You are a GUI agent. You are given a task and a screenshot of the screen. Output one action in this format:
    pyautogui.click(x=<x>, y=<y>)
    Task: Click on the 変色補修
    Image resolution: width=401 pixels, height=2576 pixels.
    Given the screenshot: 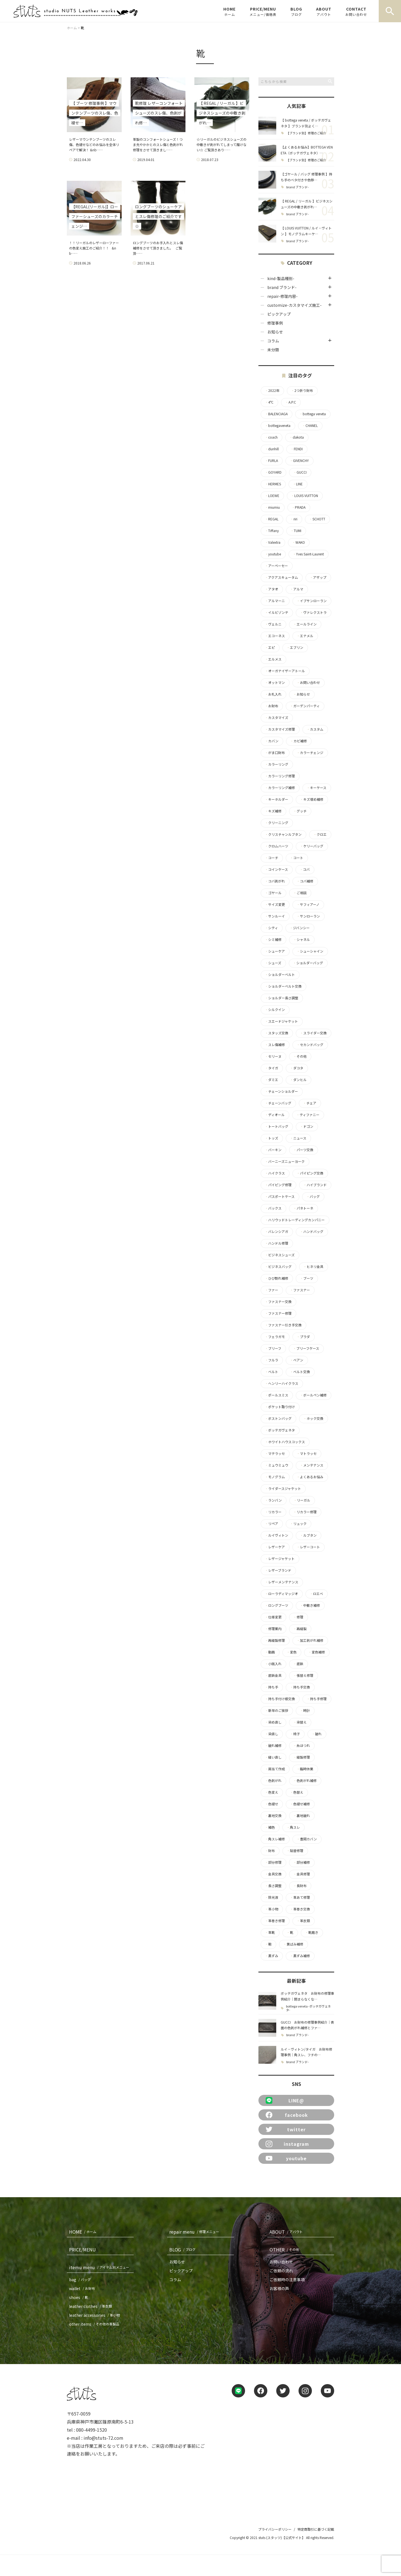 What is the action you would take?
    pyautogui.click(x=316, y=1652)
    